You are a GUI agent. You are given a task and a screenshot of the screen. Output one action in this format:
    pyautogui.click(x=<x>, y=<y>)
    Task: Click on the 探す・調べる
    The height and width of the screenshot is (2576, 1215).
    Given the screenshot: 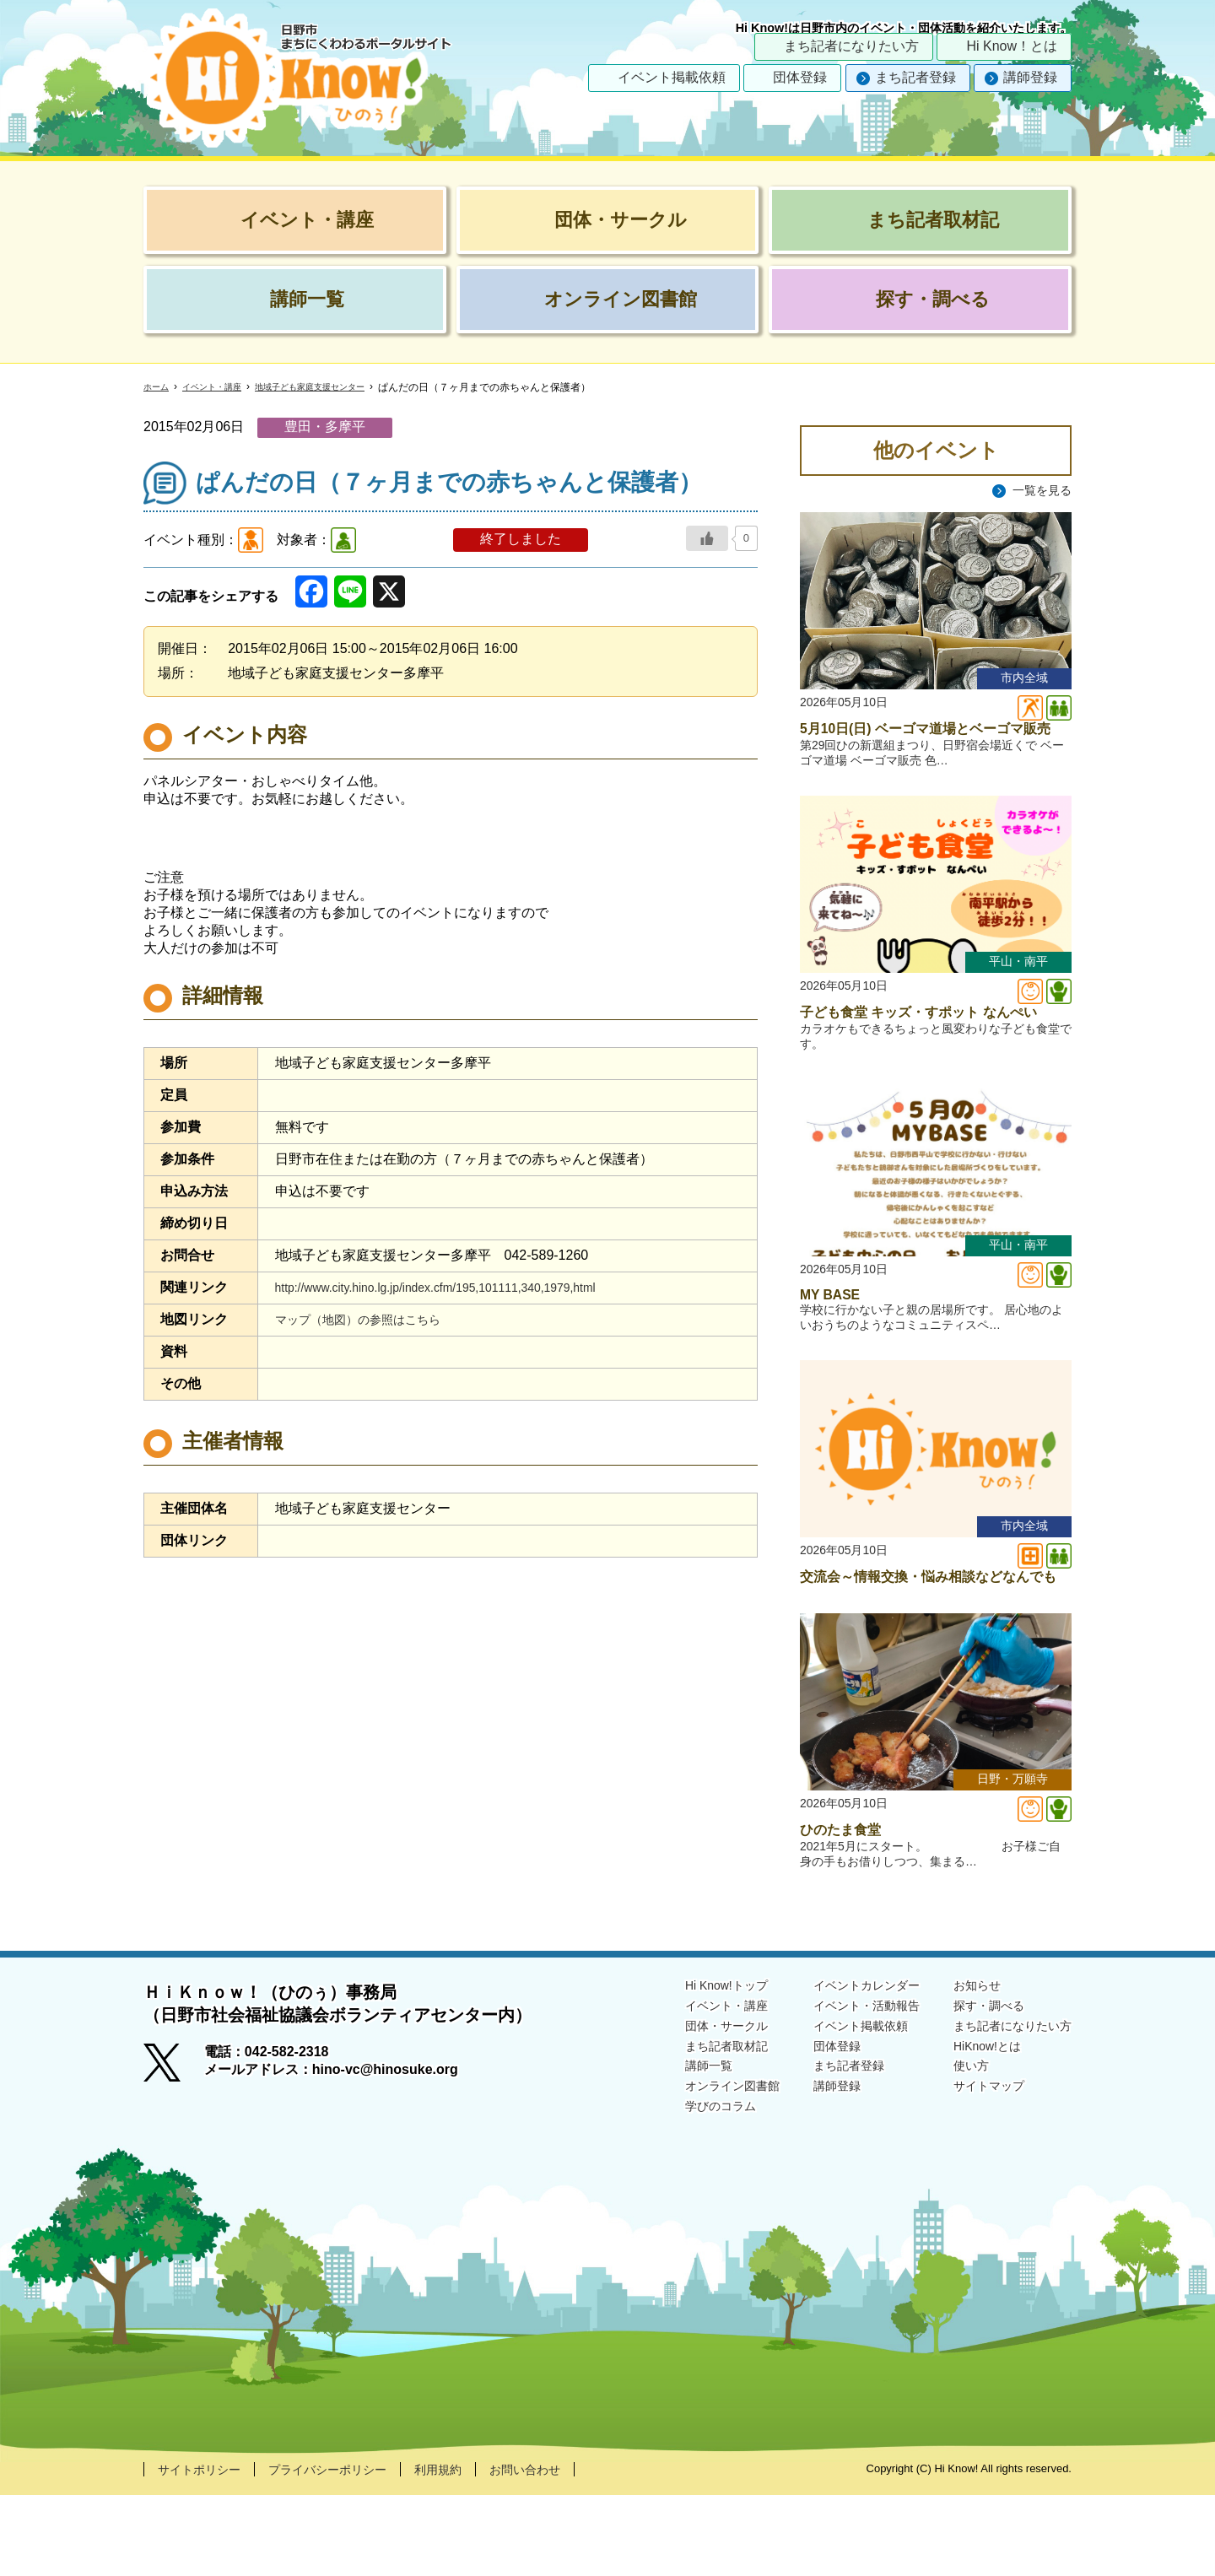 What is the action you would take?
    pyautogui.click(x=977, y=2087)
    